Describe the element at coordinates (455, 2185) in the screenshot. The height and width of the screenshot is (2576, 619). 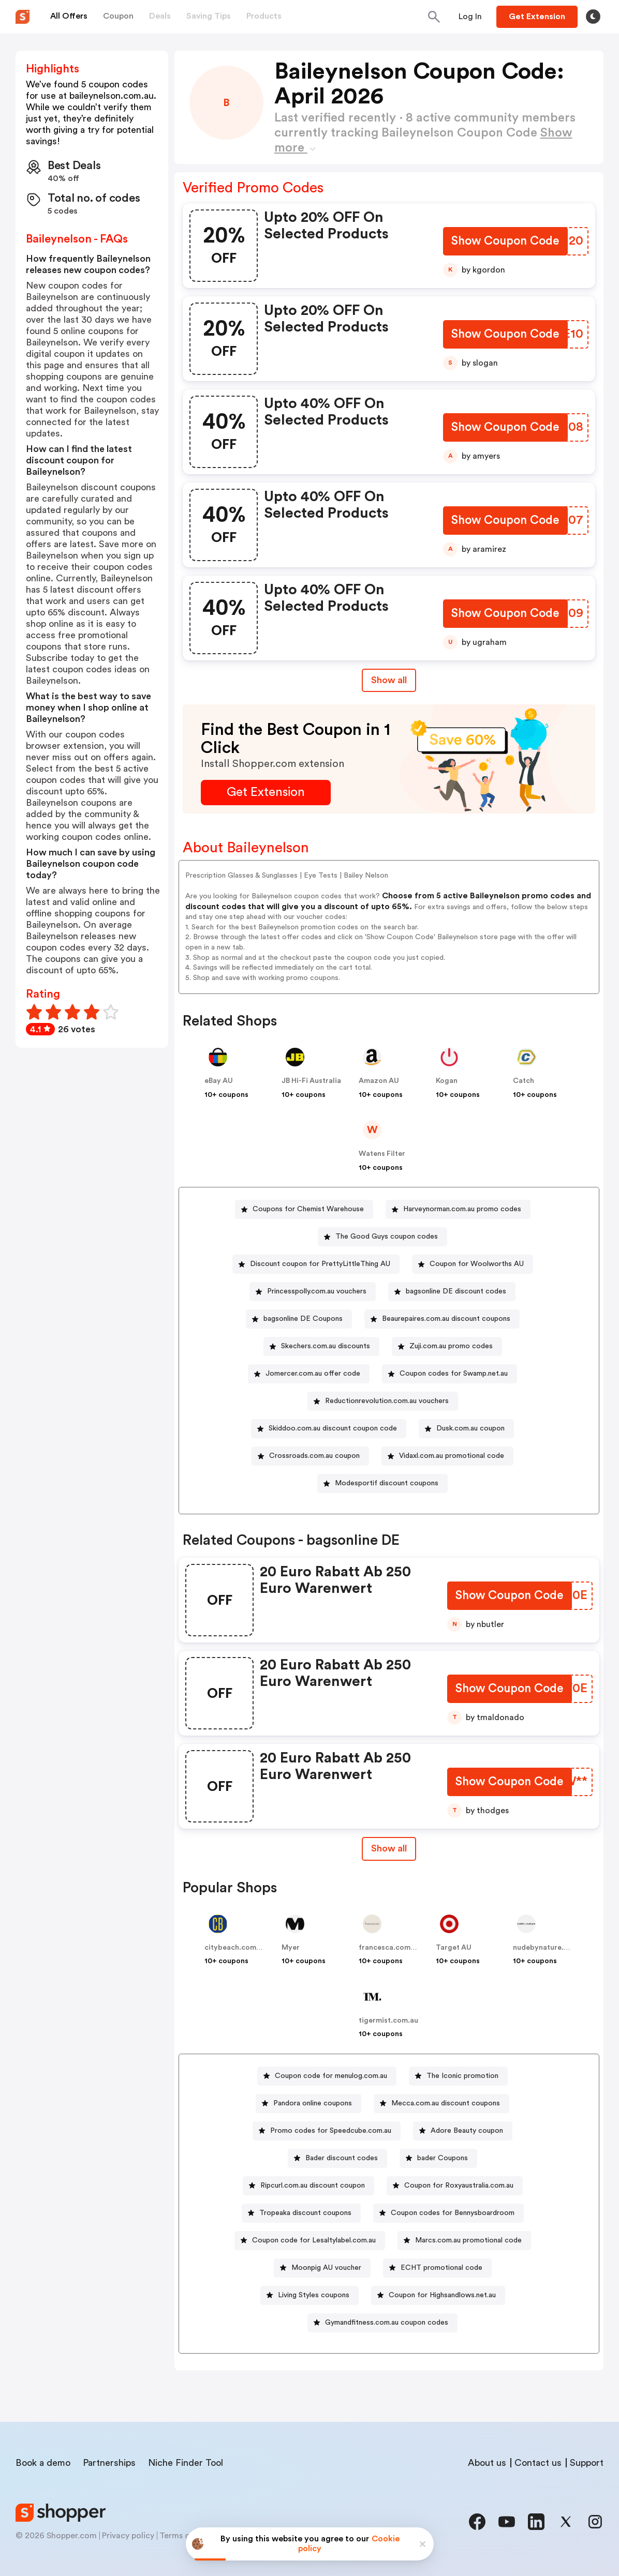
I see `[Coupon for Roxyaustralia.com.au Button]` at that location.